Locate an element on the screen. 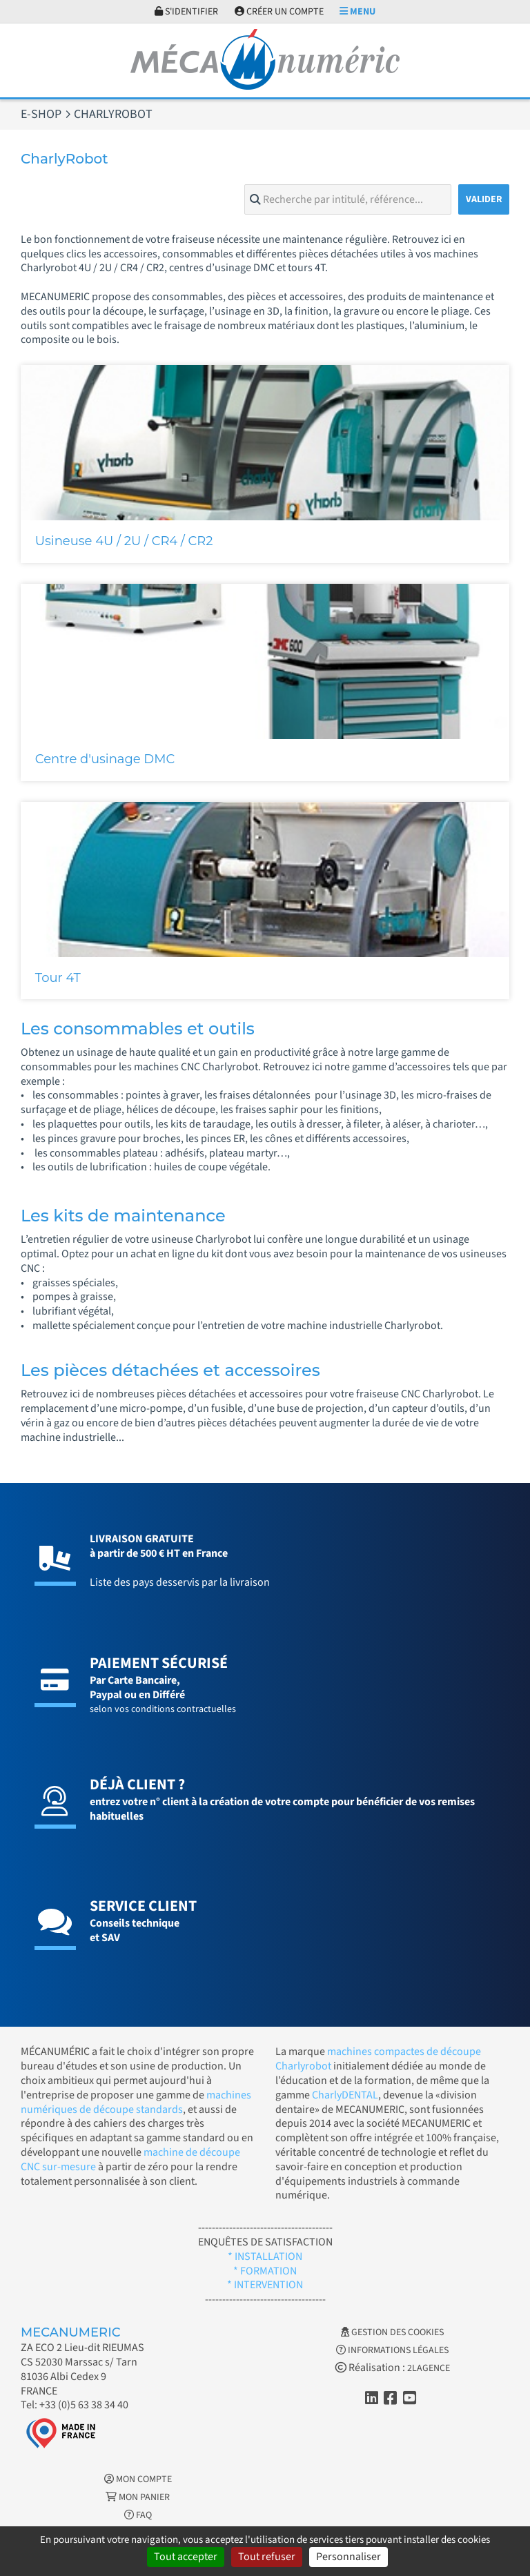  * INTERVENTION is located at coordinates (265, 2284).